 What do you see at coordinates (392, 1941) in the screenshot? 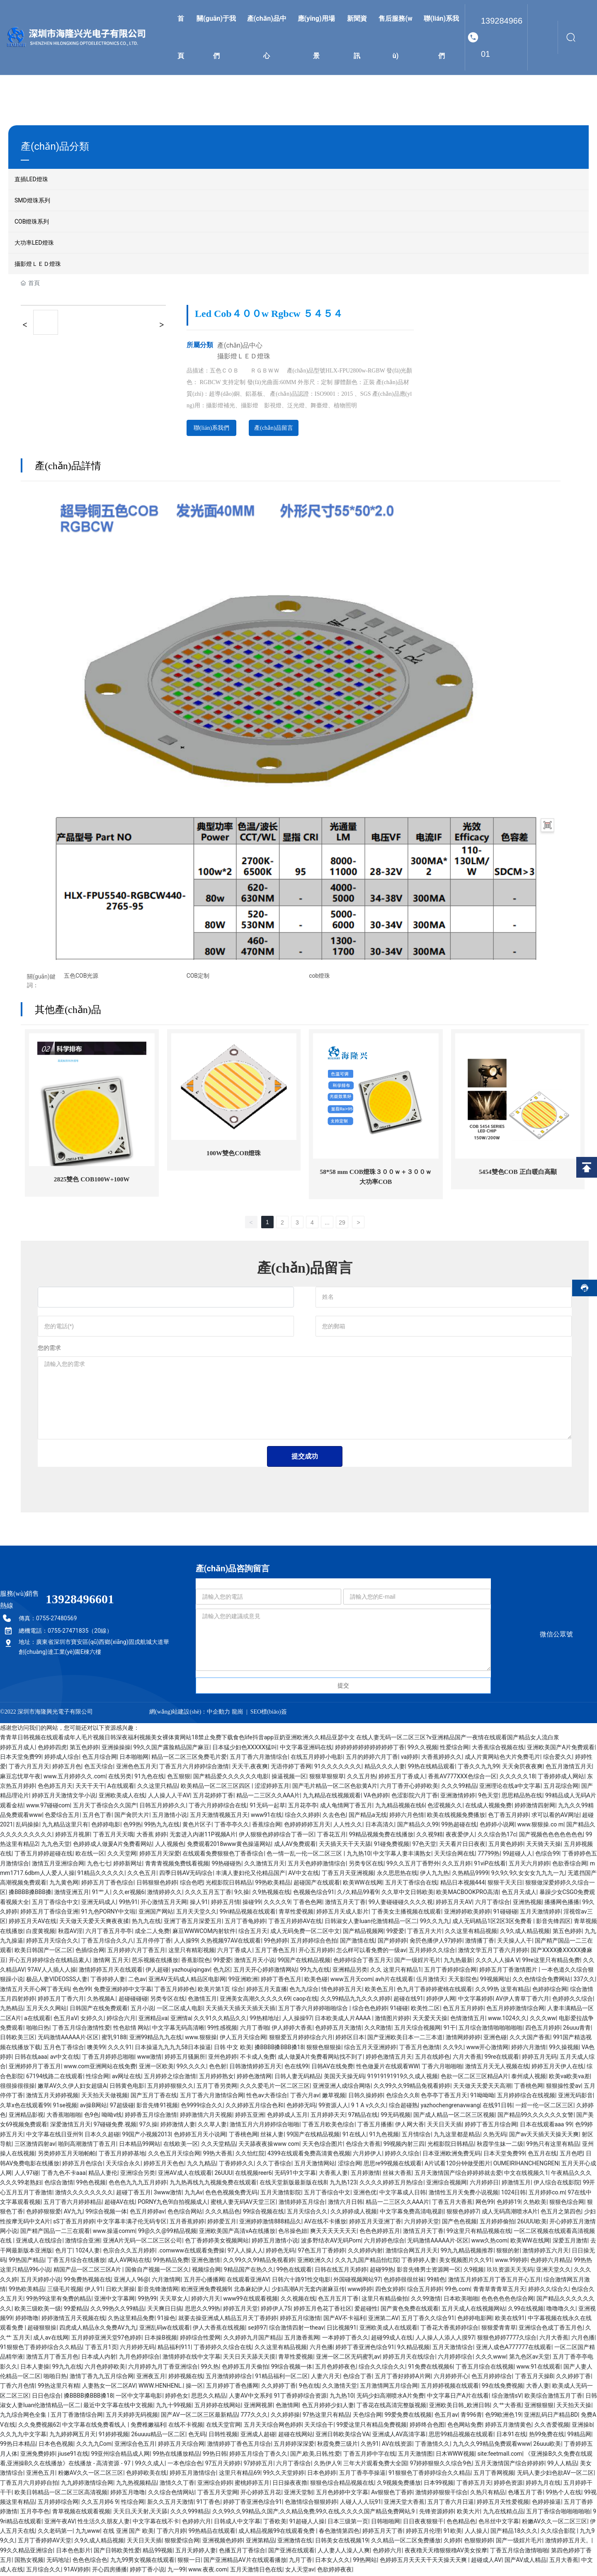
I see `国产婷婷婷` at bounding box center [392, 1941].